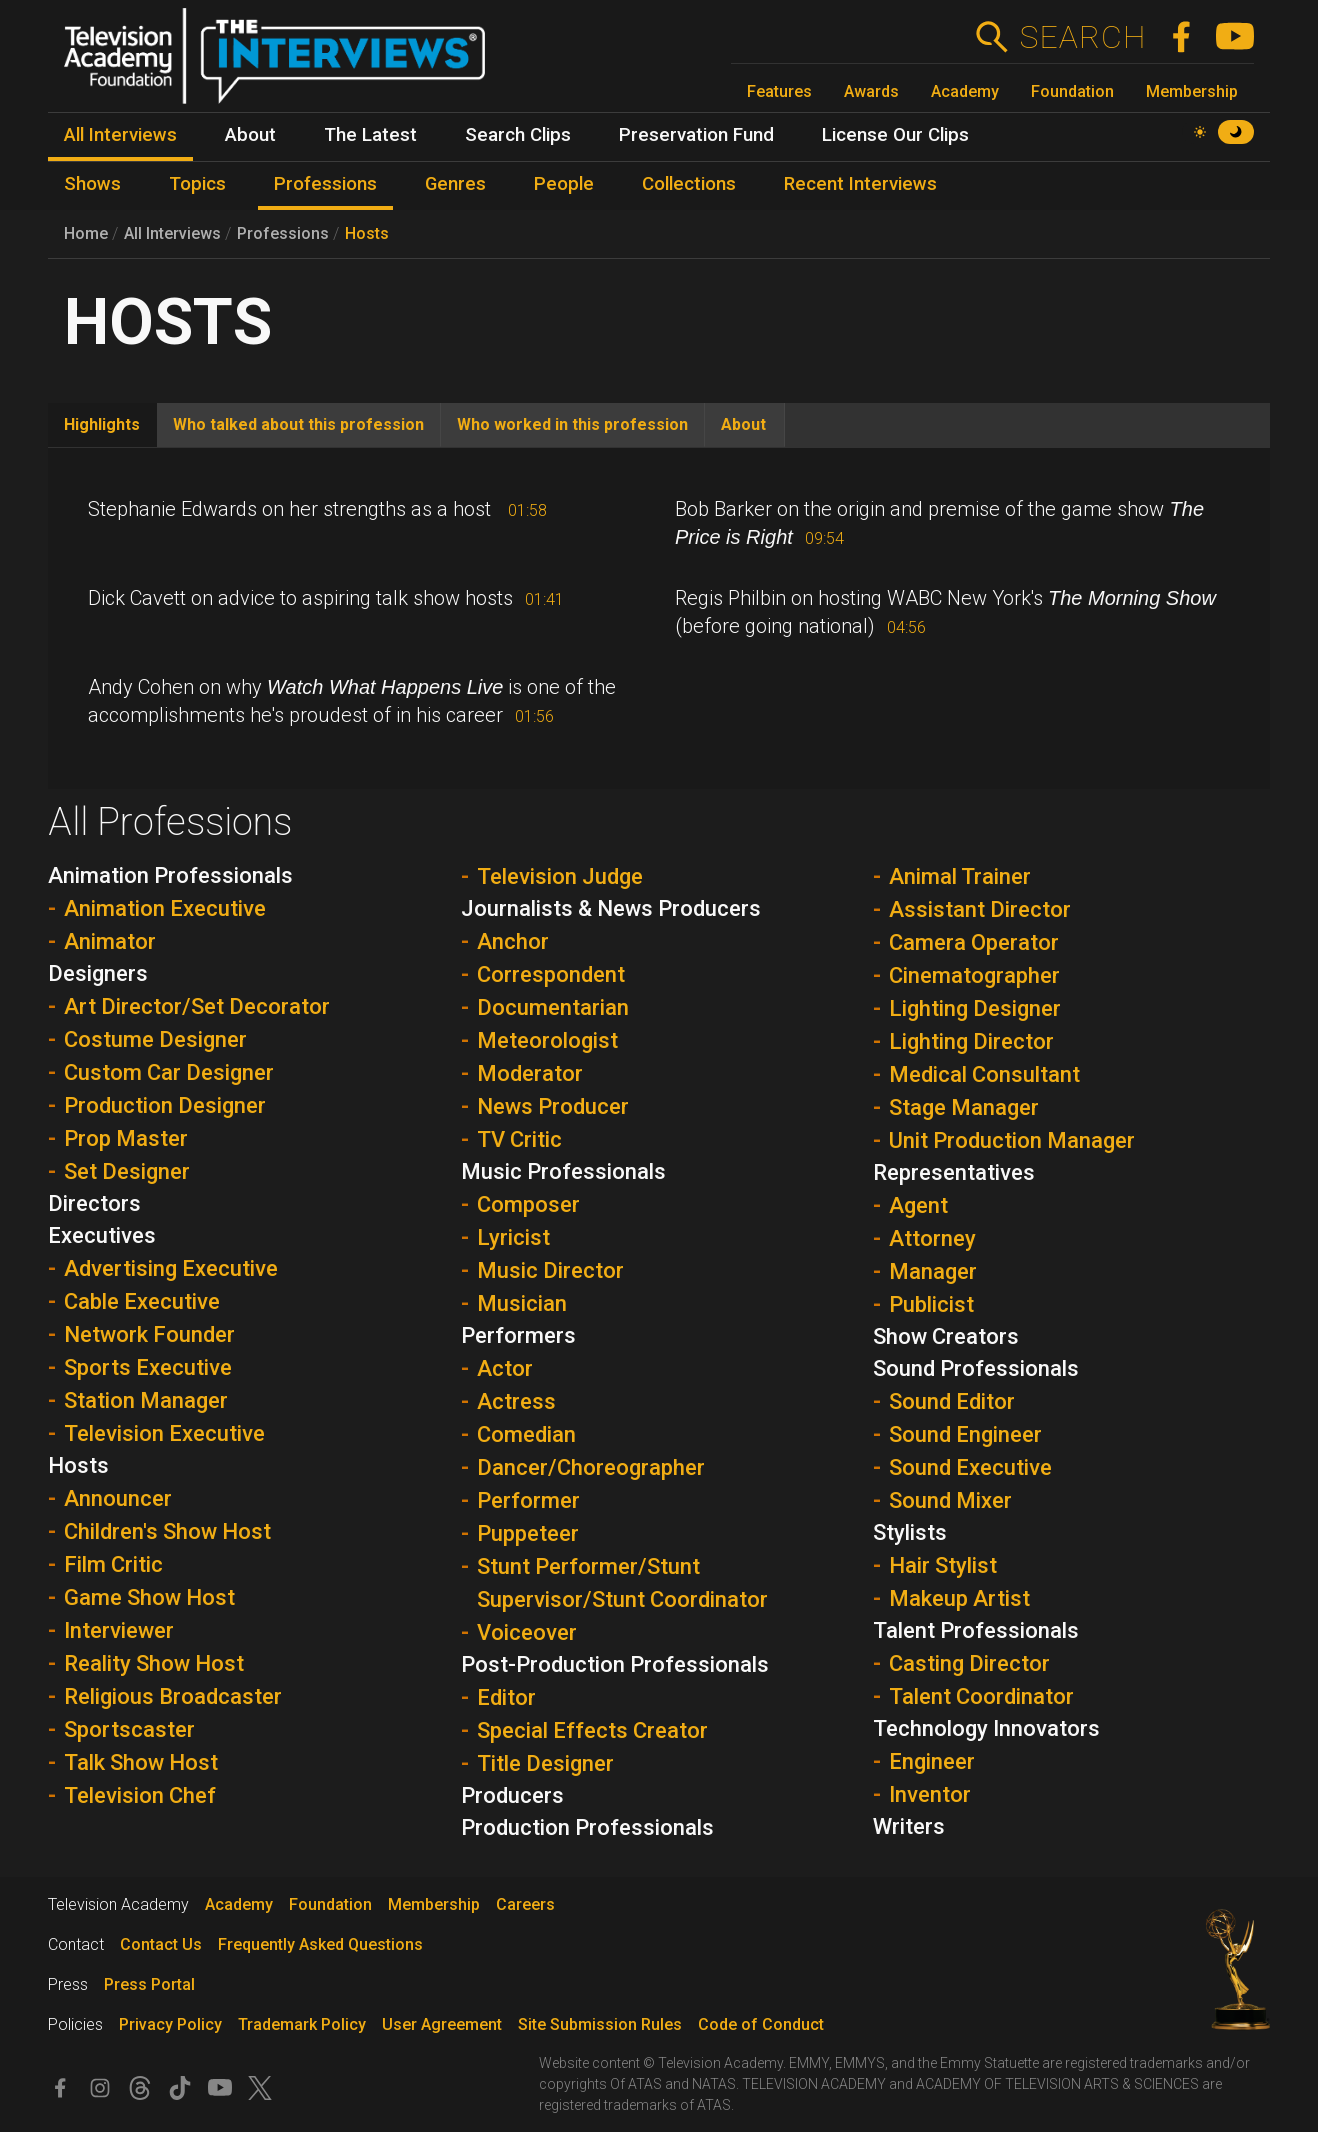 This screenshot has width=1318, height=2132. Describe the element at coordinates (505, 1368) in the screenshot. I see `Actor` at that location.